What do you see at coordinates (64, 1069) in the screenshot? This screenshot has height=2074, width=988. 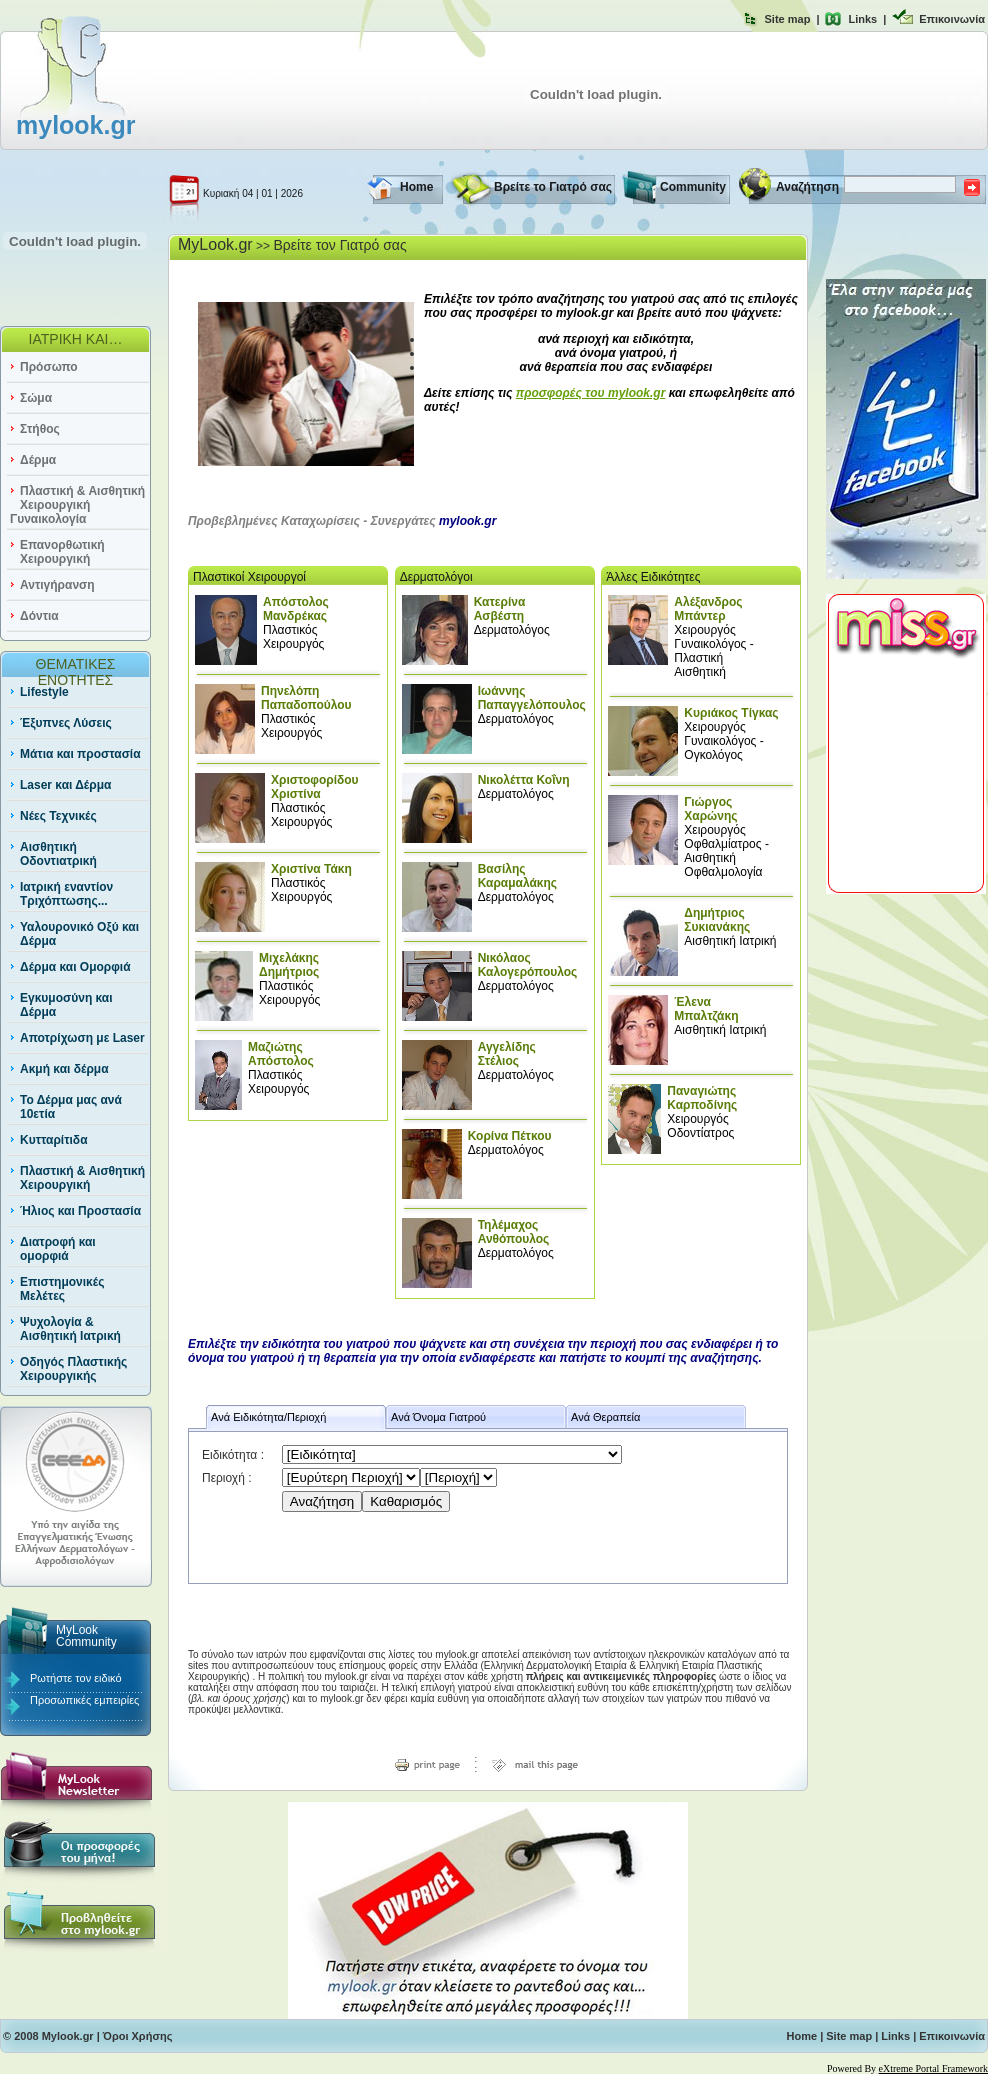 I see `Ακμή και δέρμα` at bounding box center [64, 1069].